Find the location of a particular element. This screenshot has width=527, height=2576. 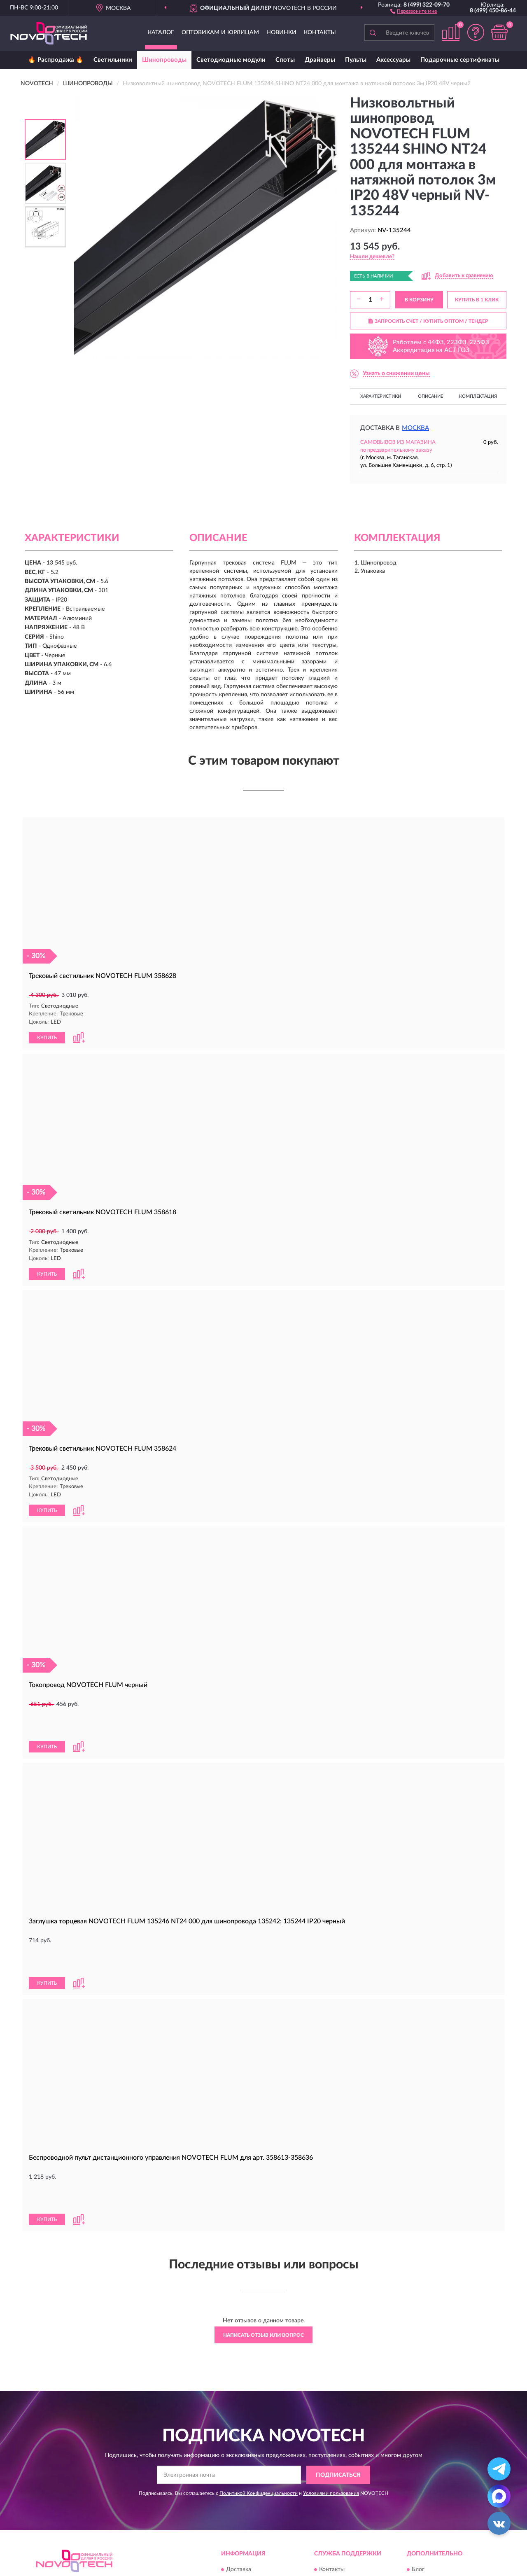

Публичная оферта is located at coordinates (344, 2510).